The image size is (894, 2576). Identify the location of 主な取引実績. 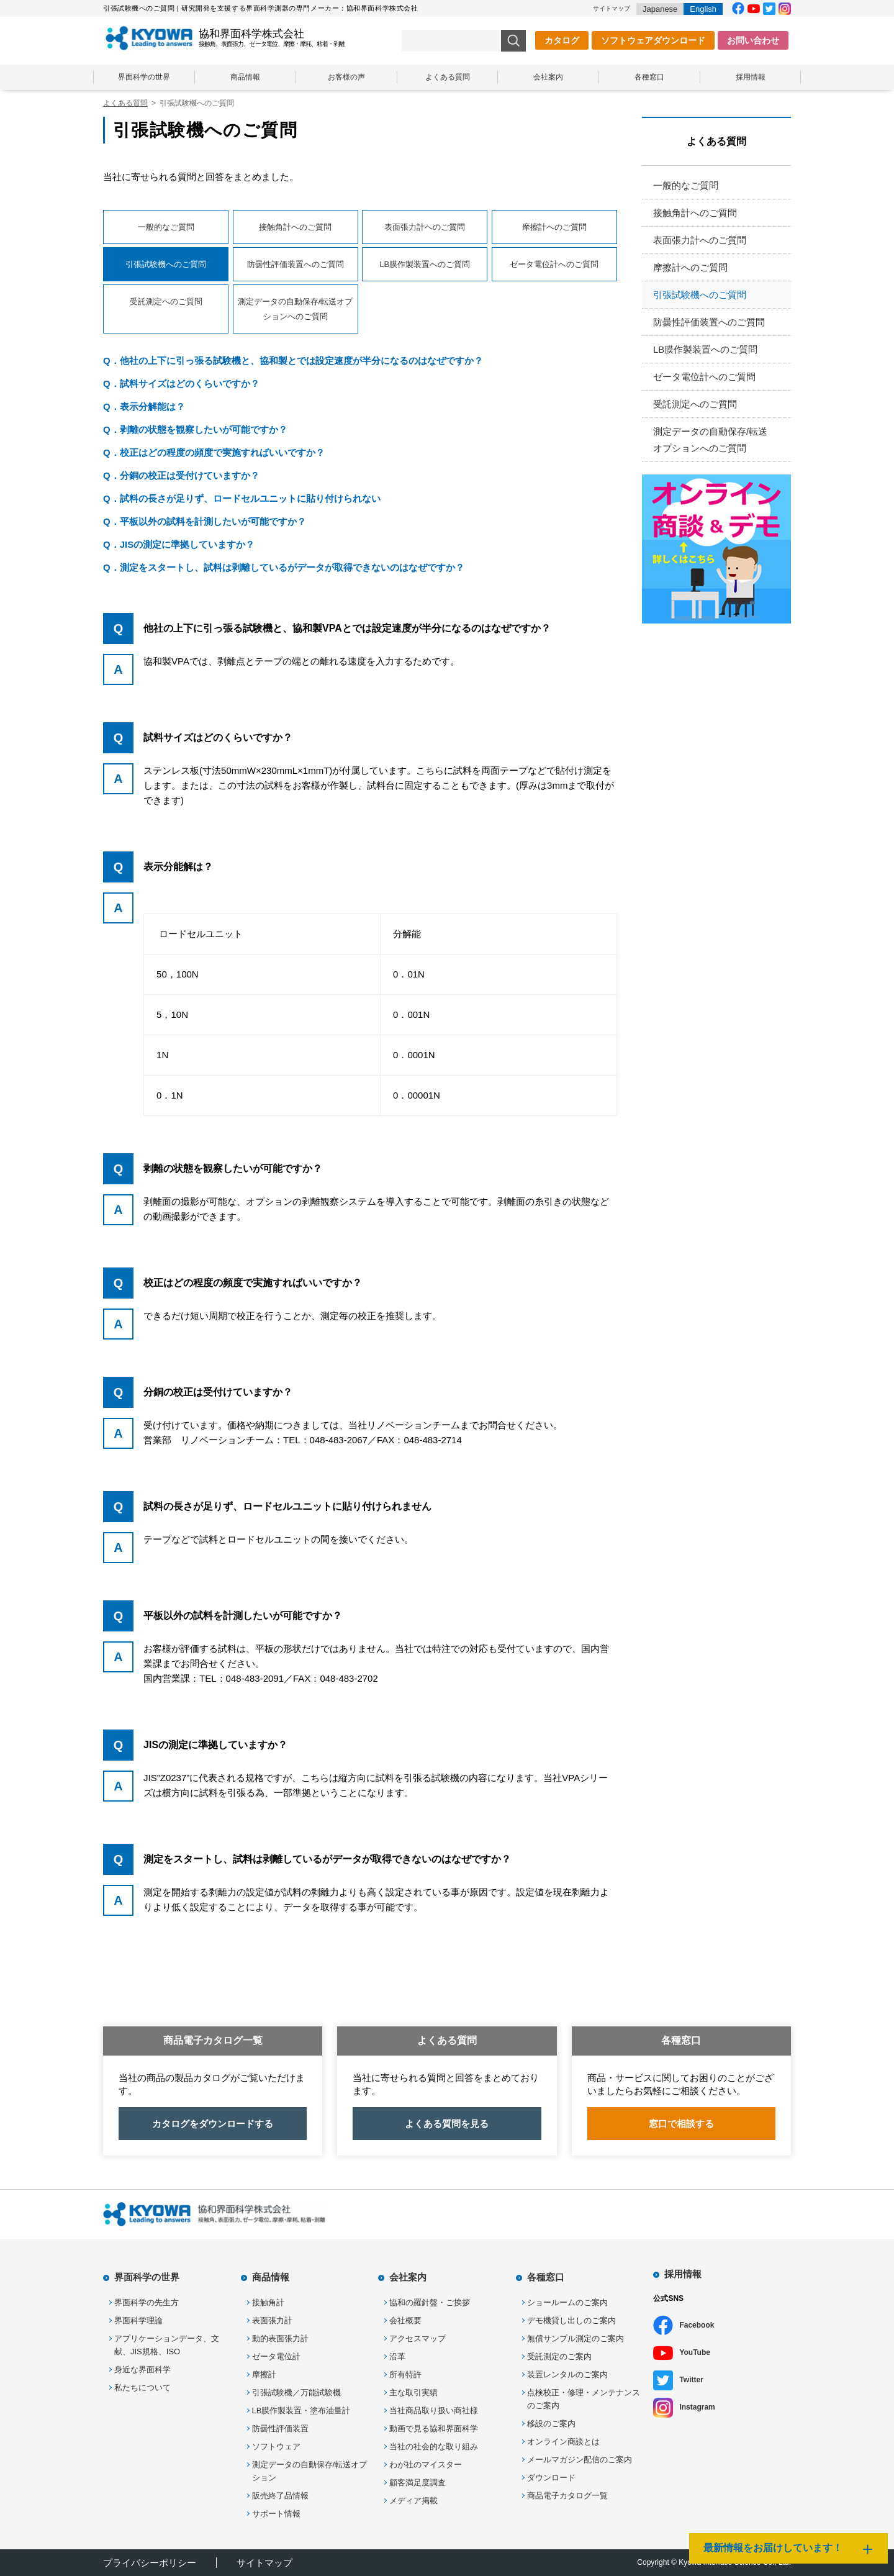
(413, 2392).